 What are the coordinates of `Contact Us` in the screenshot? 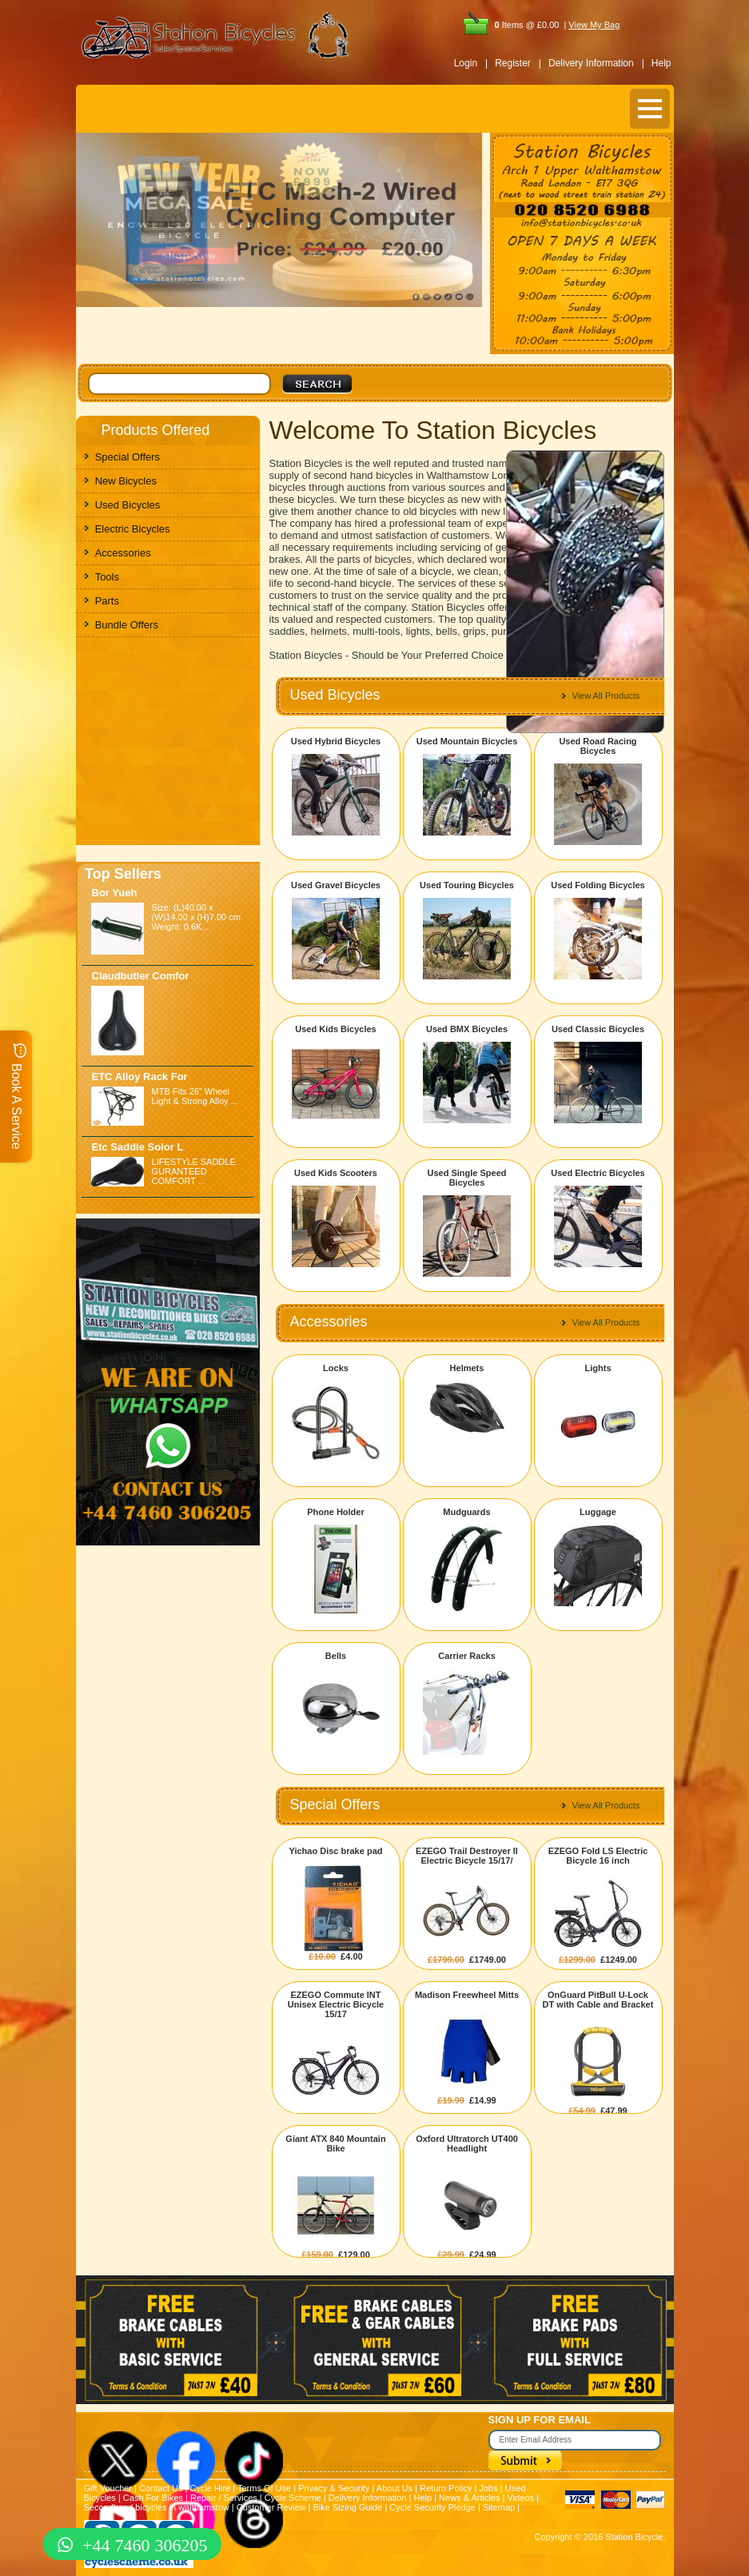 It's located at (160, 2488).